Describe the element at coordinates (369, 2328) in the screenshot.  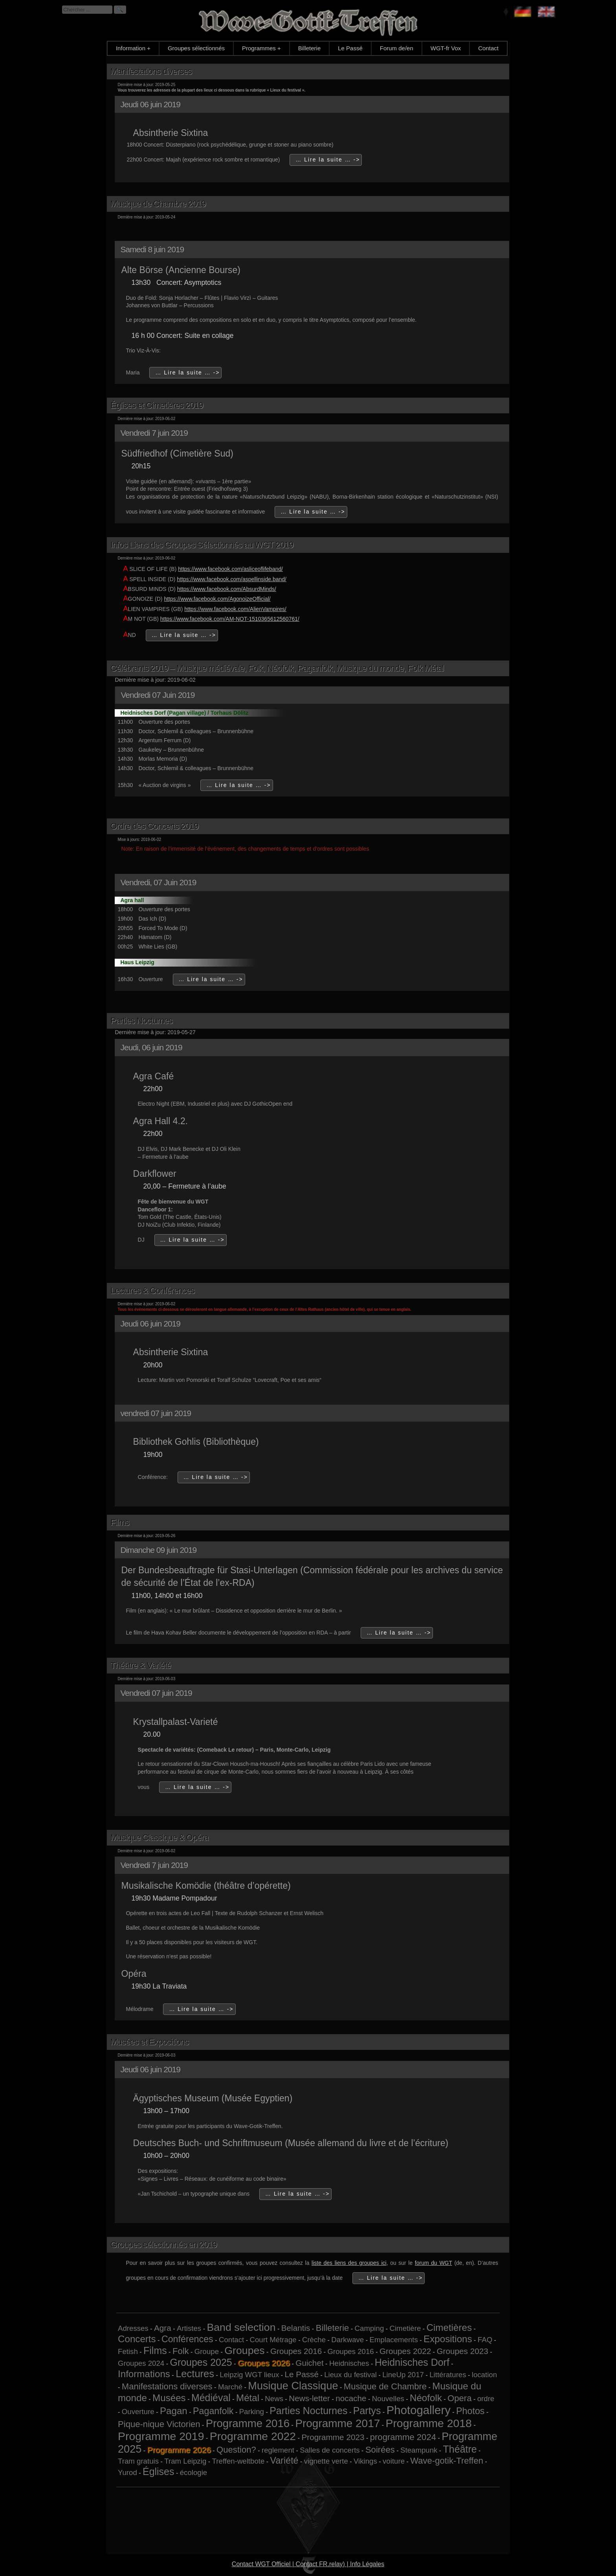
I see `Camping [Camping (1 élément)]` at that location.